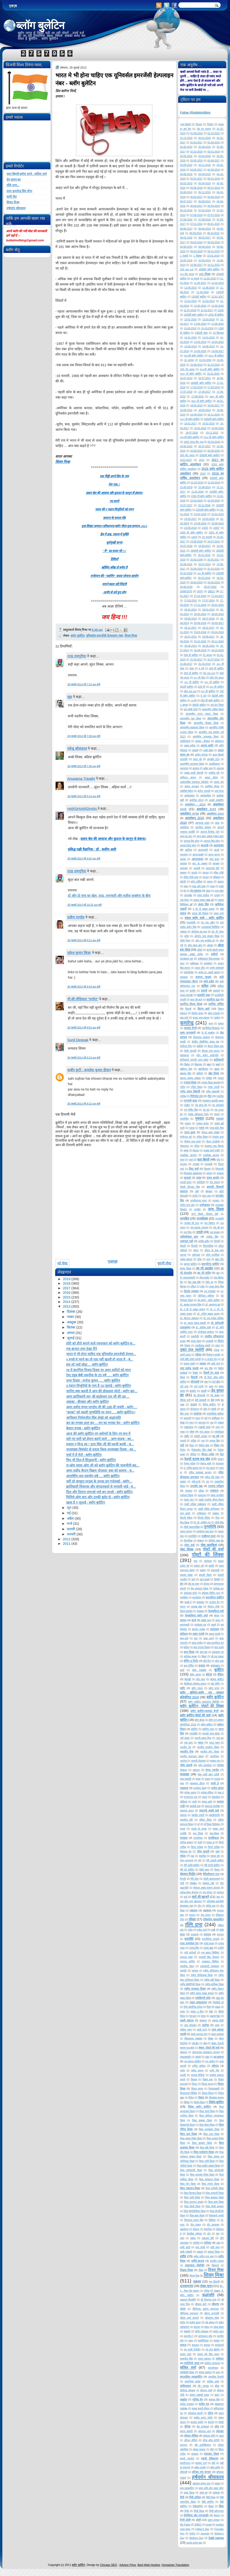 Image resolution: width=230 pixels, height=2576 pixels. What do you see at coordinates (215, 2247) in the screenshot?
I see `शशि कपूर` at bounding box center [215, 2247].